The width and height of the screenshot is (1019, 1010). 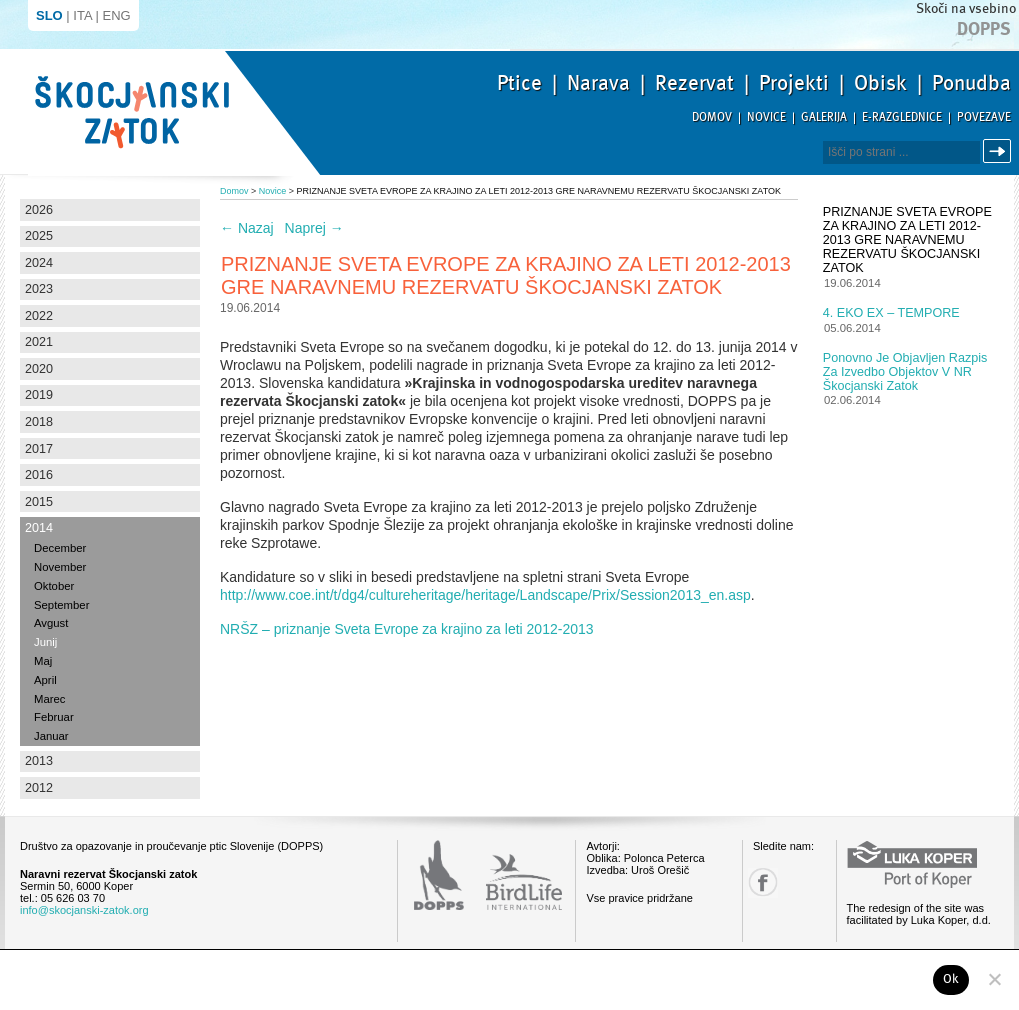 What do you see at coordinates (39, 236) in the screenshot?
I see `2025` at bounding box center [39, 236].